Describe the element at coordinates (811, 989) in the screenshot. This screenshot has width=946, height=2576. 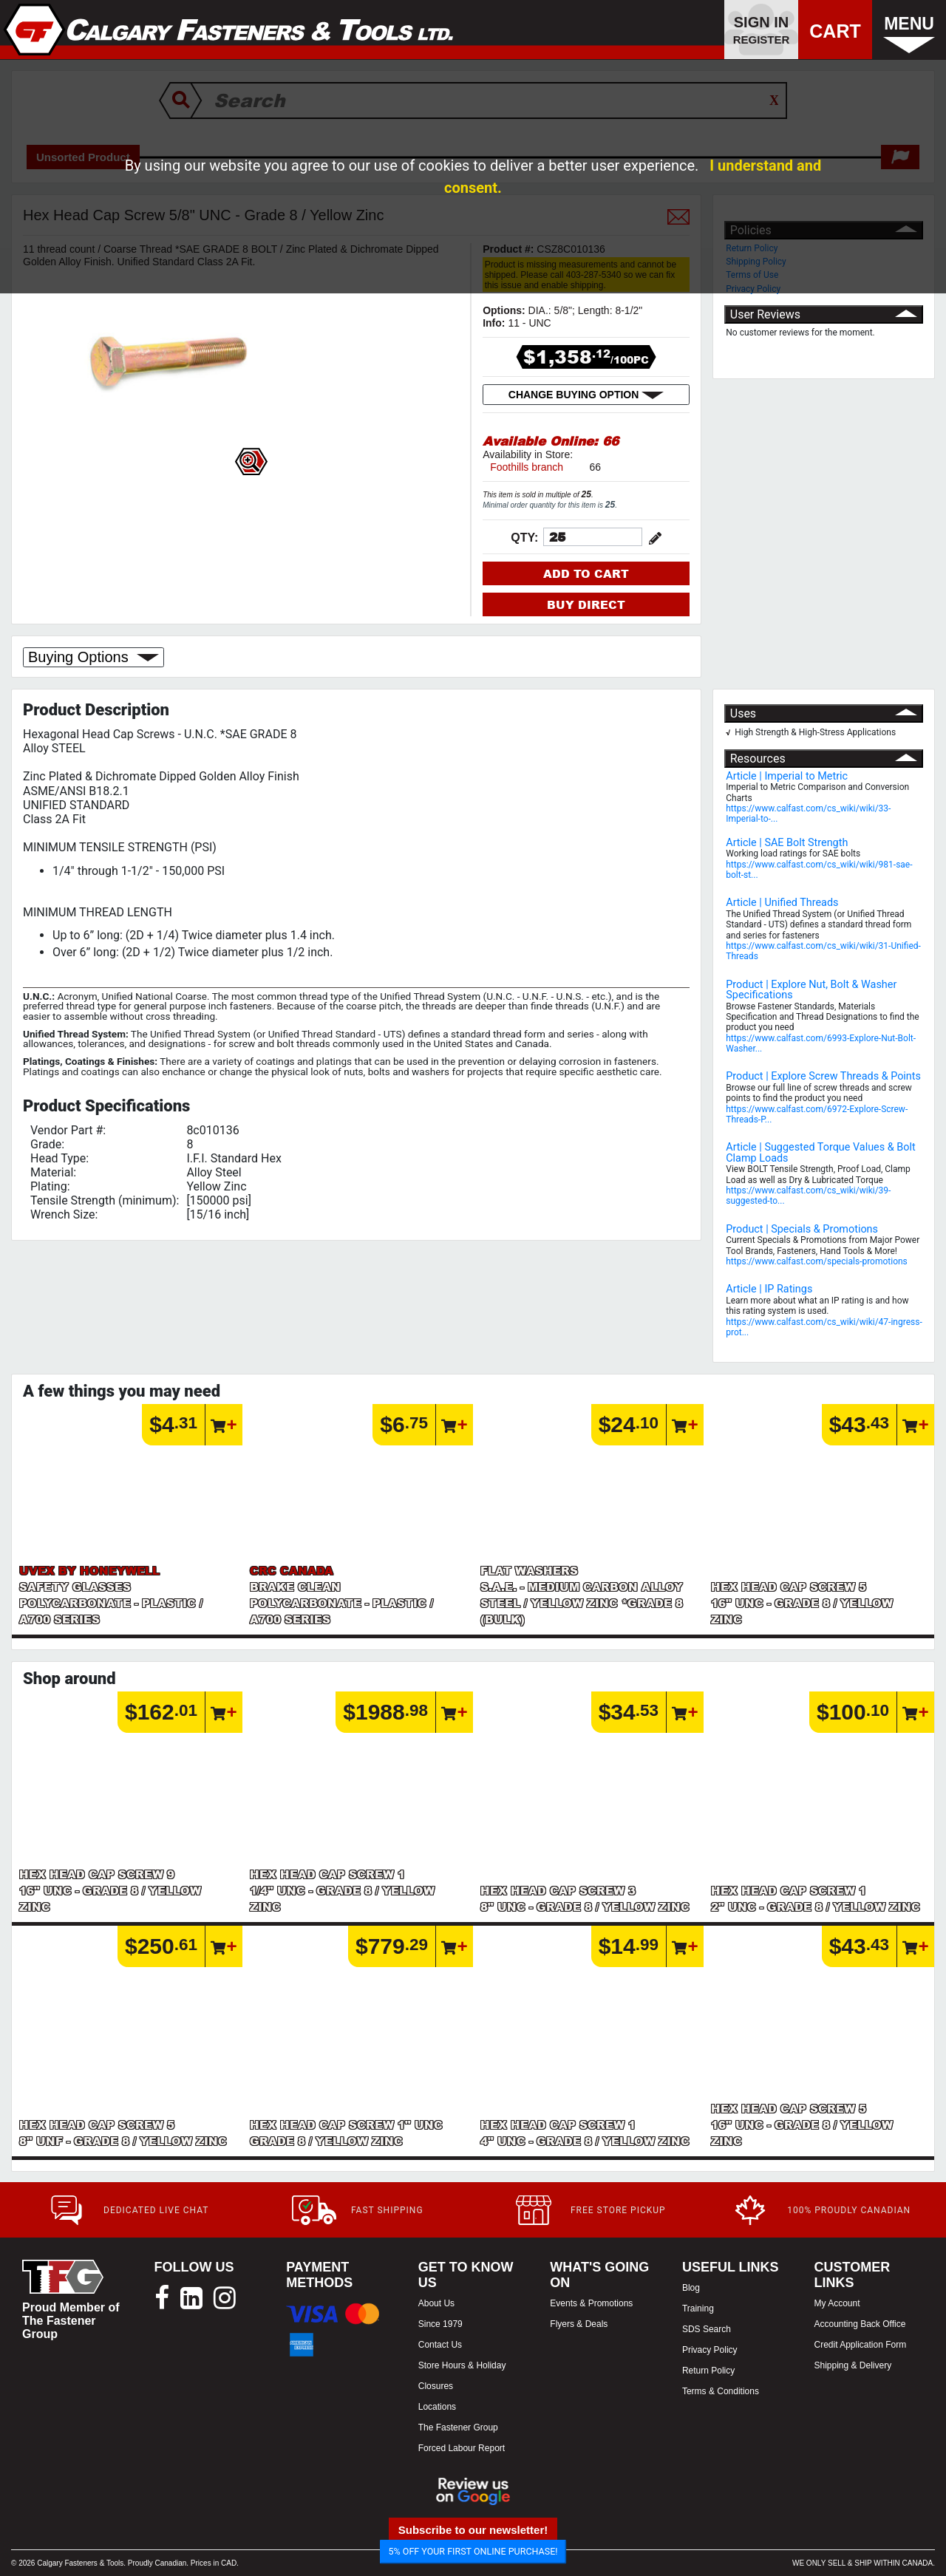
I see `Product | Explore Nut, Bolt & Washer Specifications` at that location.